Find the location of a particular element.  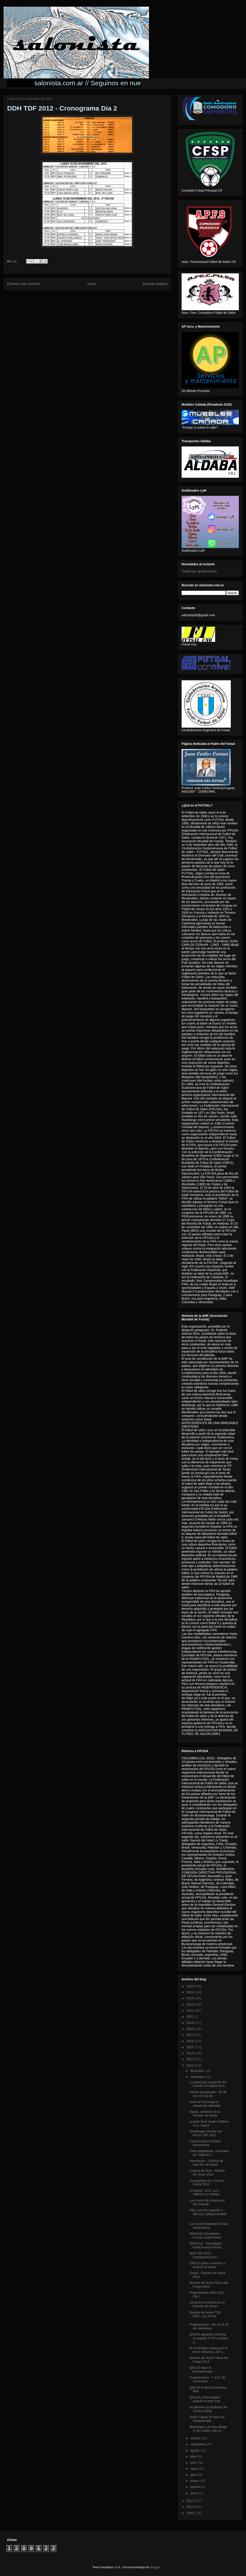

Fixture actualizado - 30 de nov al 2 de dic is located at coordinates (207, 2094).